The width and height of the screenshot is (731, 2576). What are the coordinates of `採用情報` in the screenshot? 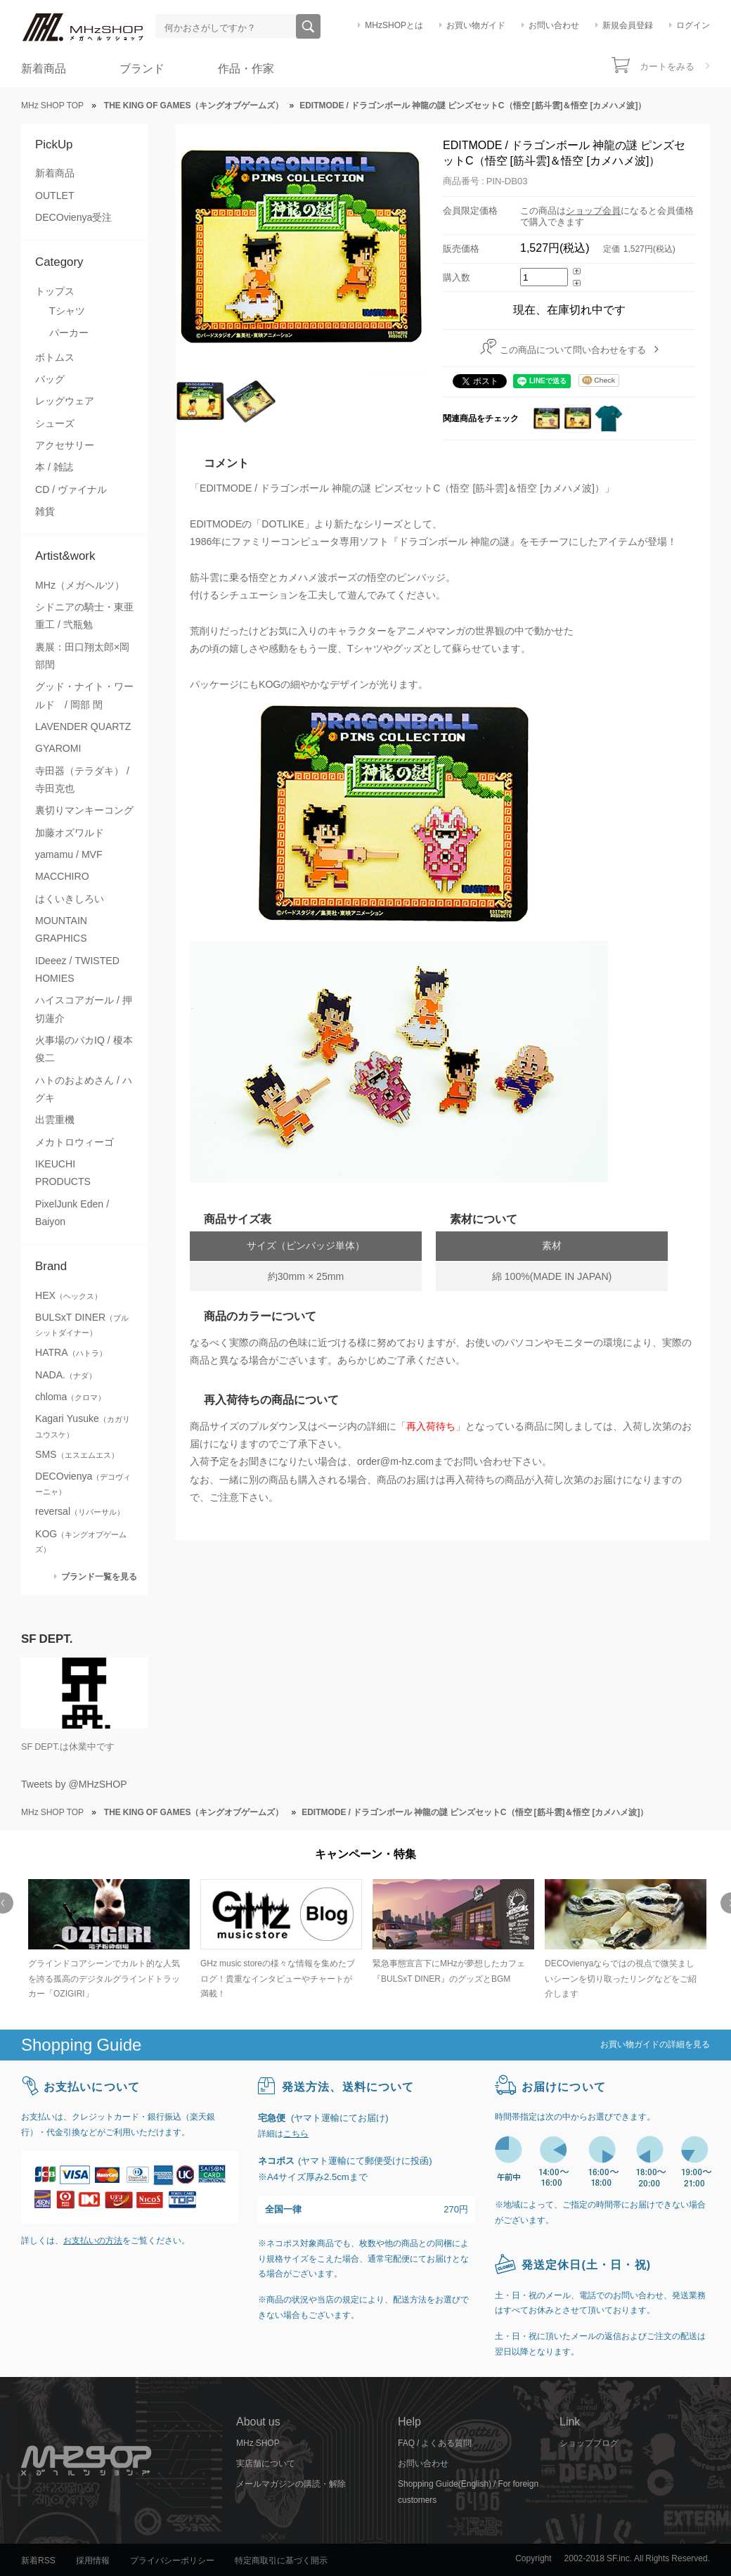 It's located at (93, 2560).